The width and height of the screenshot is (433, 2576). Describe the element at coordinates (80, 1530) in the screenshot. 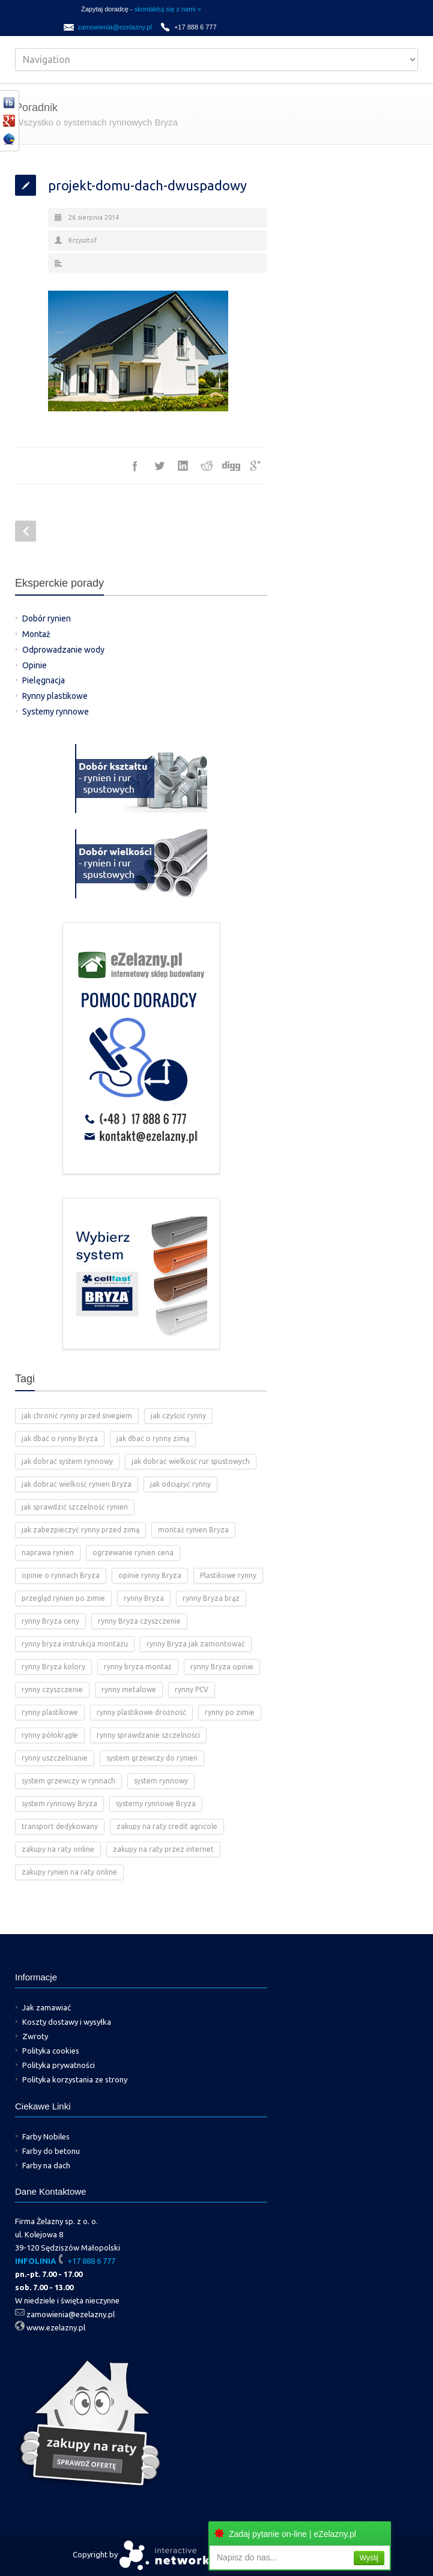

I see `jak zabezpieczyć rynny przed zimą [jak zabezpieczyć rynny przed zimą (2 elementy)]` at that location.